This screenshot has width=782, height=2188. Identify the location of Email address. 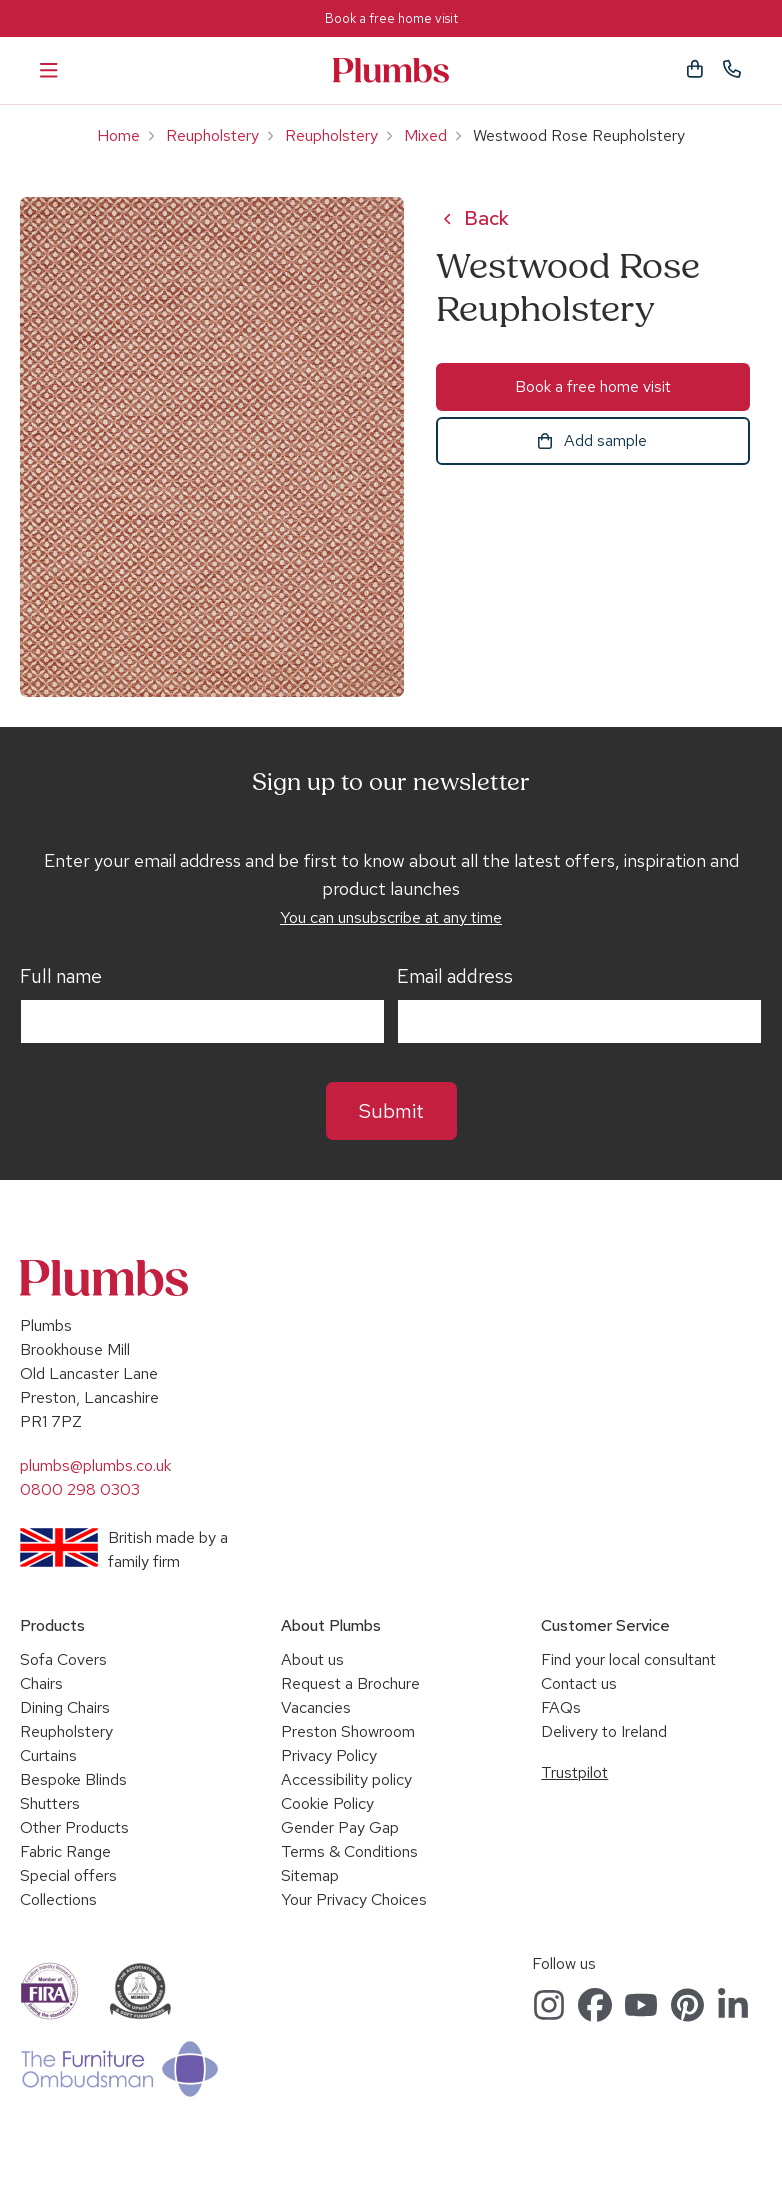
(455, 977).